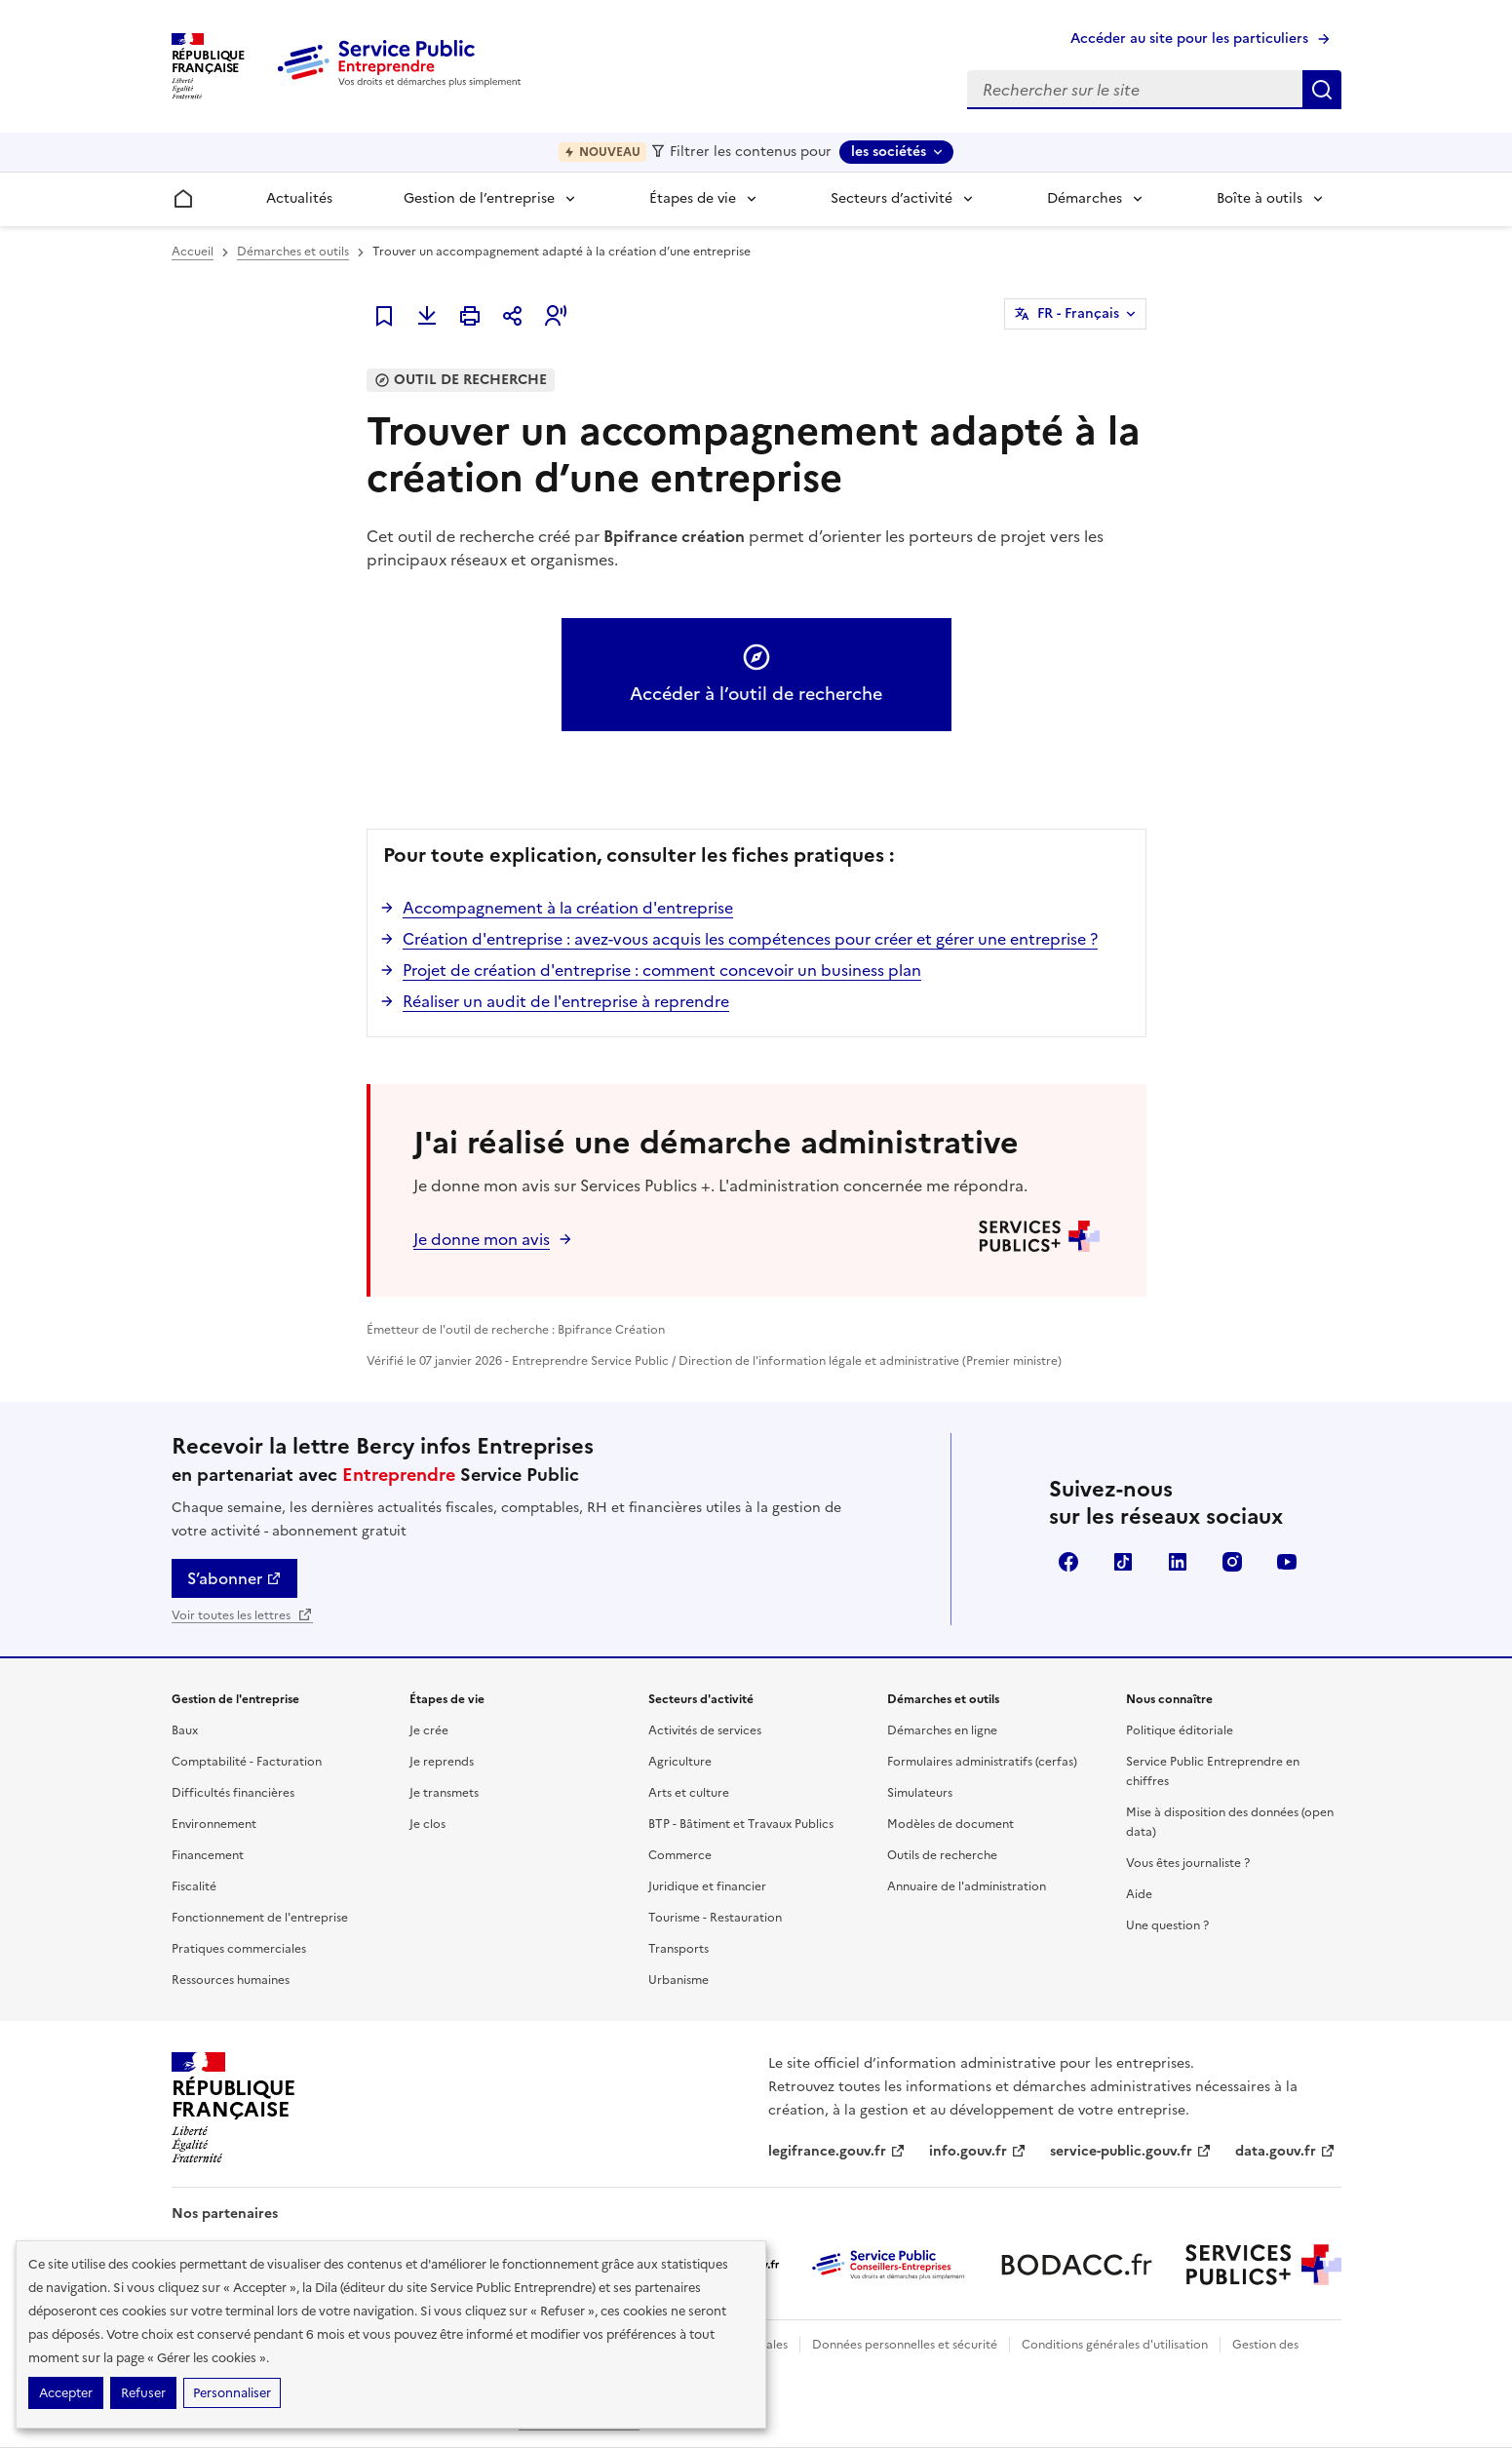 The height and width of the screenshot is (2448, 1512). I want to click on Données personnelles et sécurité, so click(904, 2344).